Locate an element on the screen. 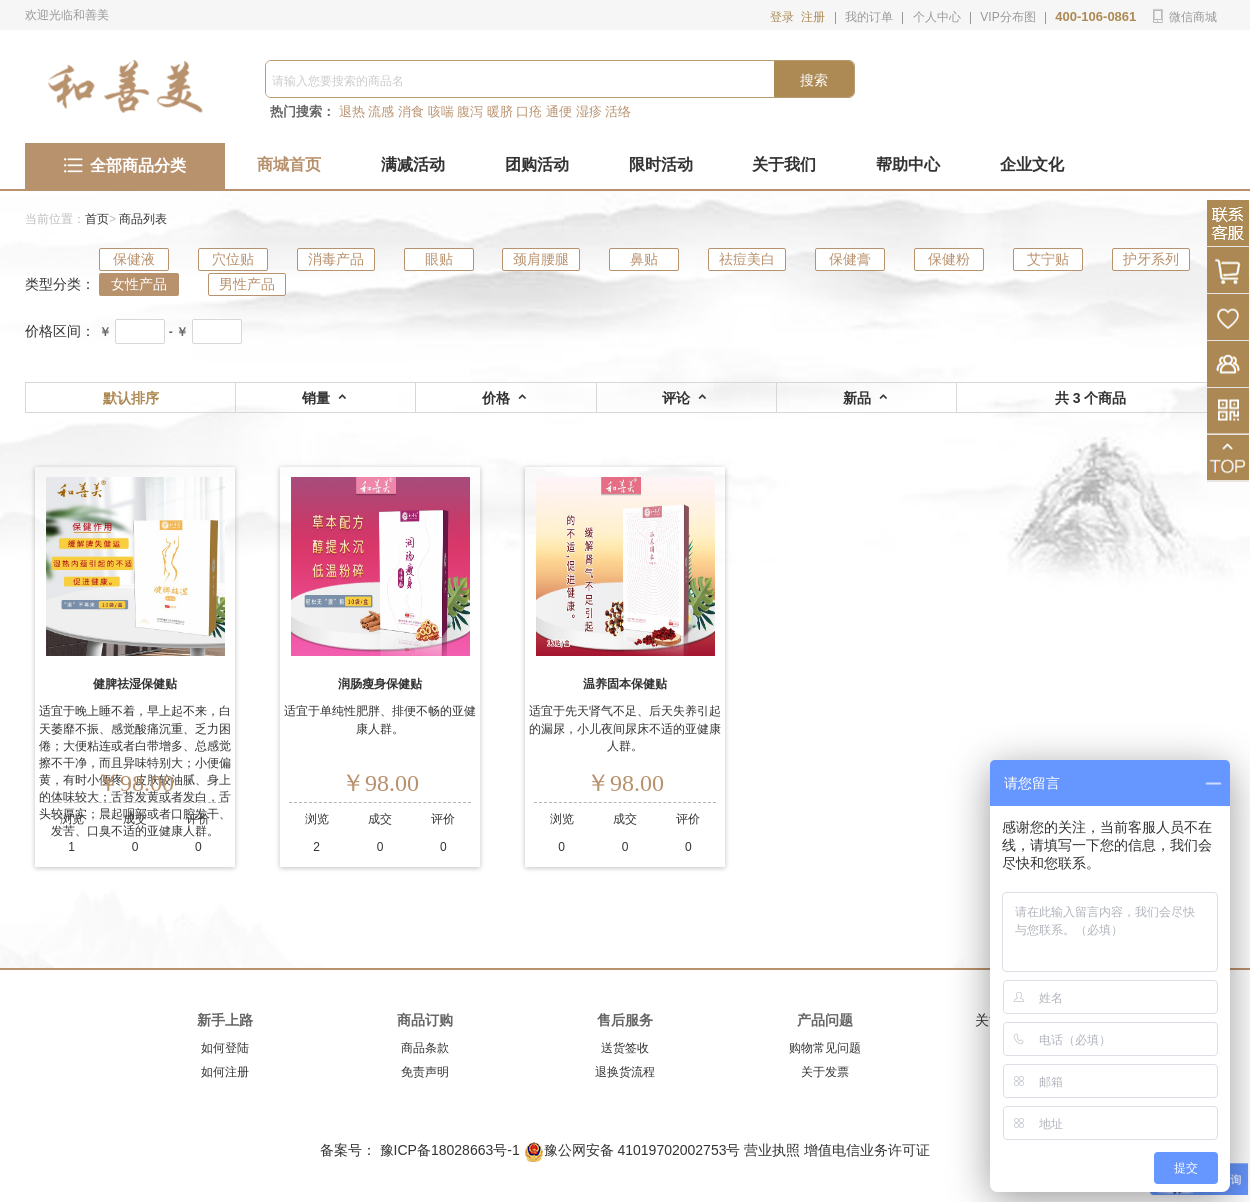 The height and width of the screenshot is (1202, 1250). 如何登陆 is located at coordinates (225, 1048).